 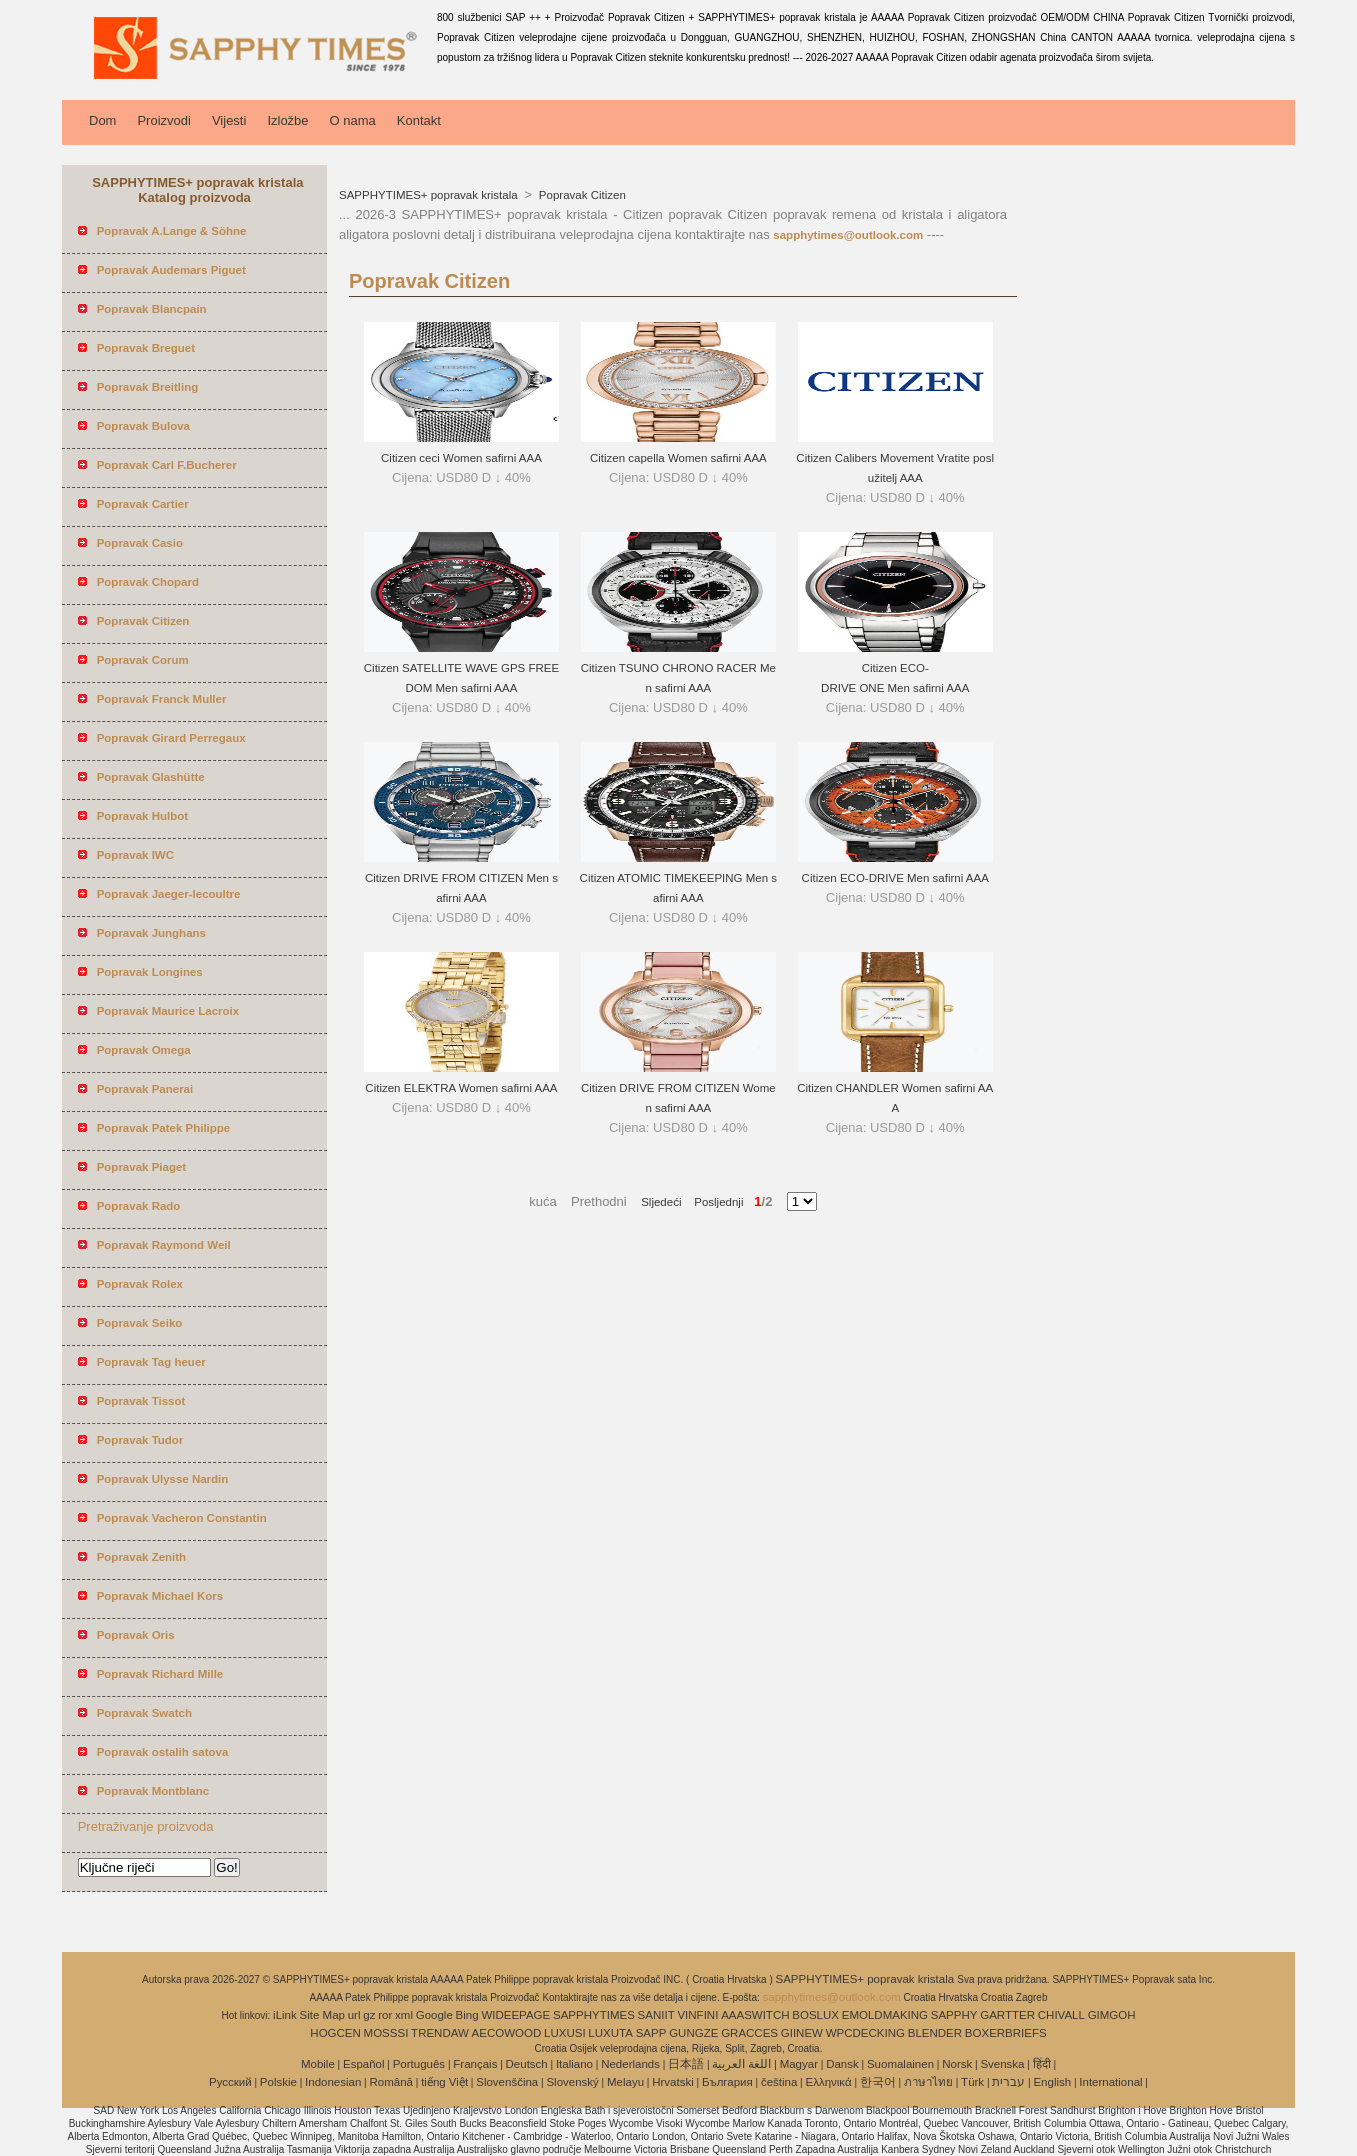 What do you see at coordinates (354, 2015) in the screenshot?
I see `url` at bounding box center [354, 2015].